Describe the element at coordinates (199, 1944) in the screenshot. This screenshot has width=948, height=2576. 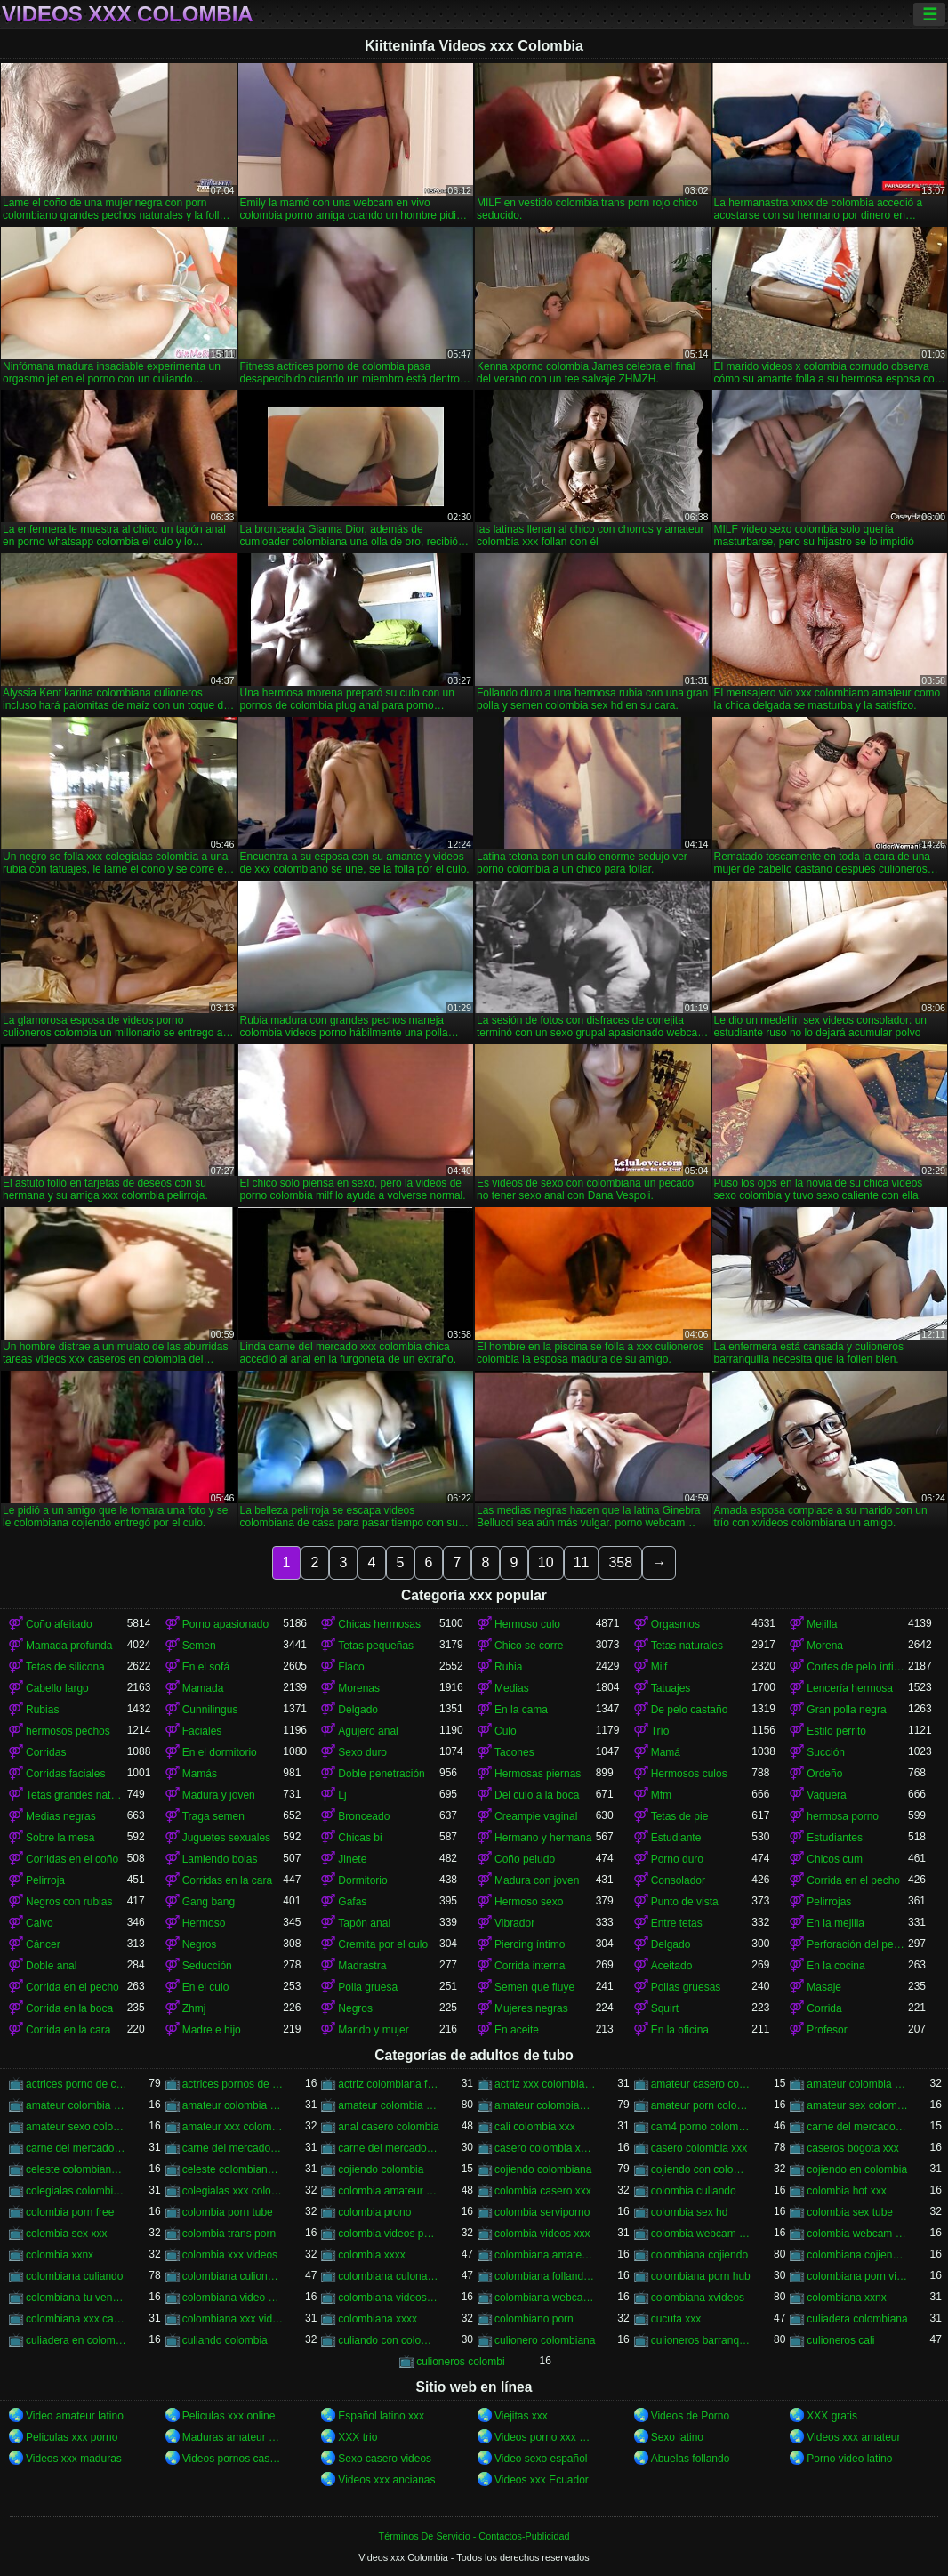
I see `Negros` at that location.